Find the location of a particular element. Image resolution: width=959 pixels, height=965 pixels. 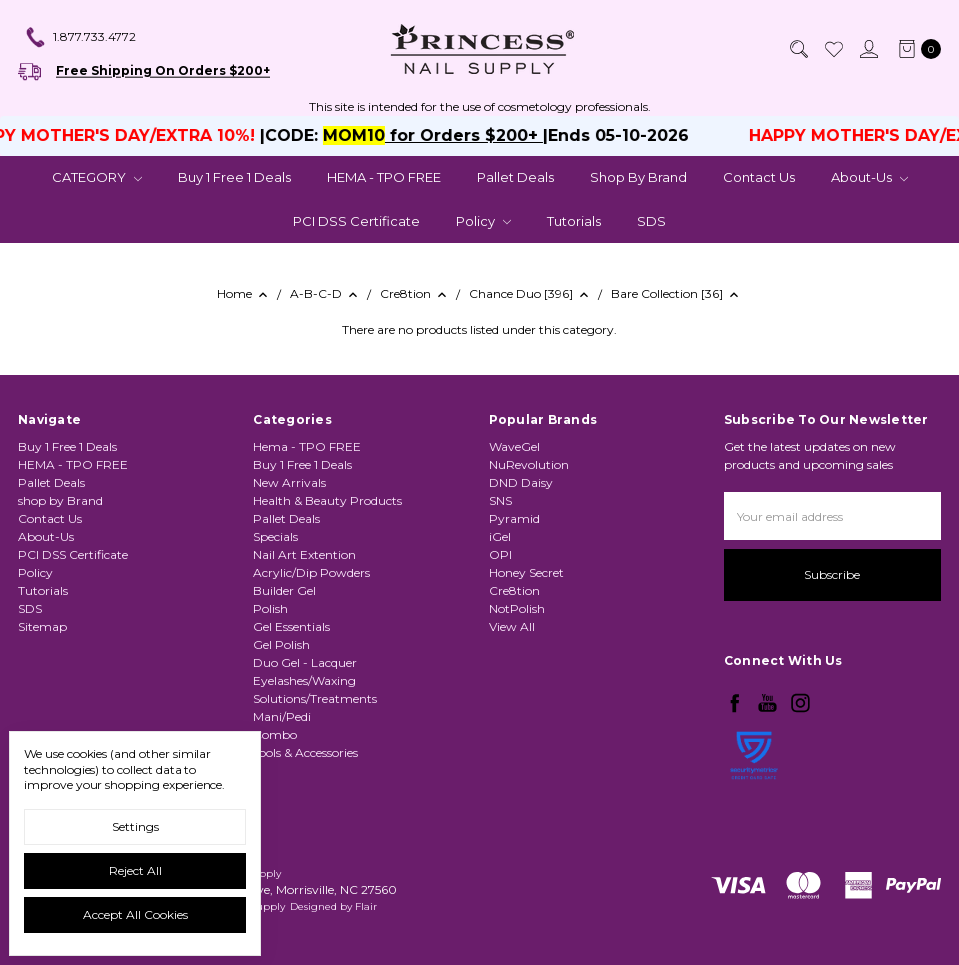

Eyelashes/Waxing is located at coordinates (304, 680).